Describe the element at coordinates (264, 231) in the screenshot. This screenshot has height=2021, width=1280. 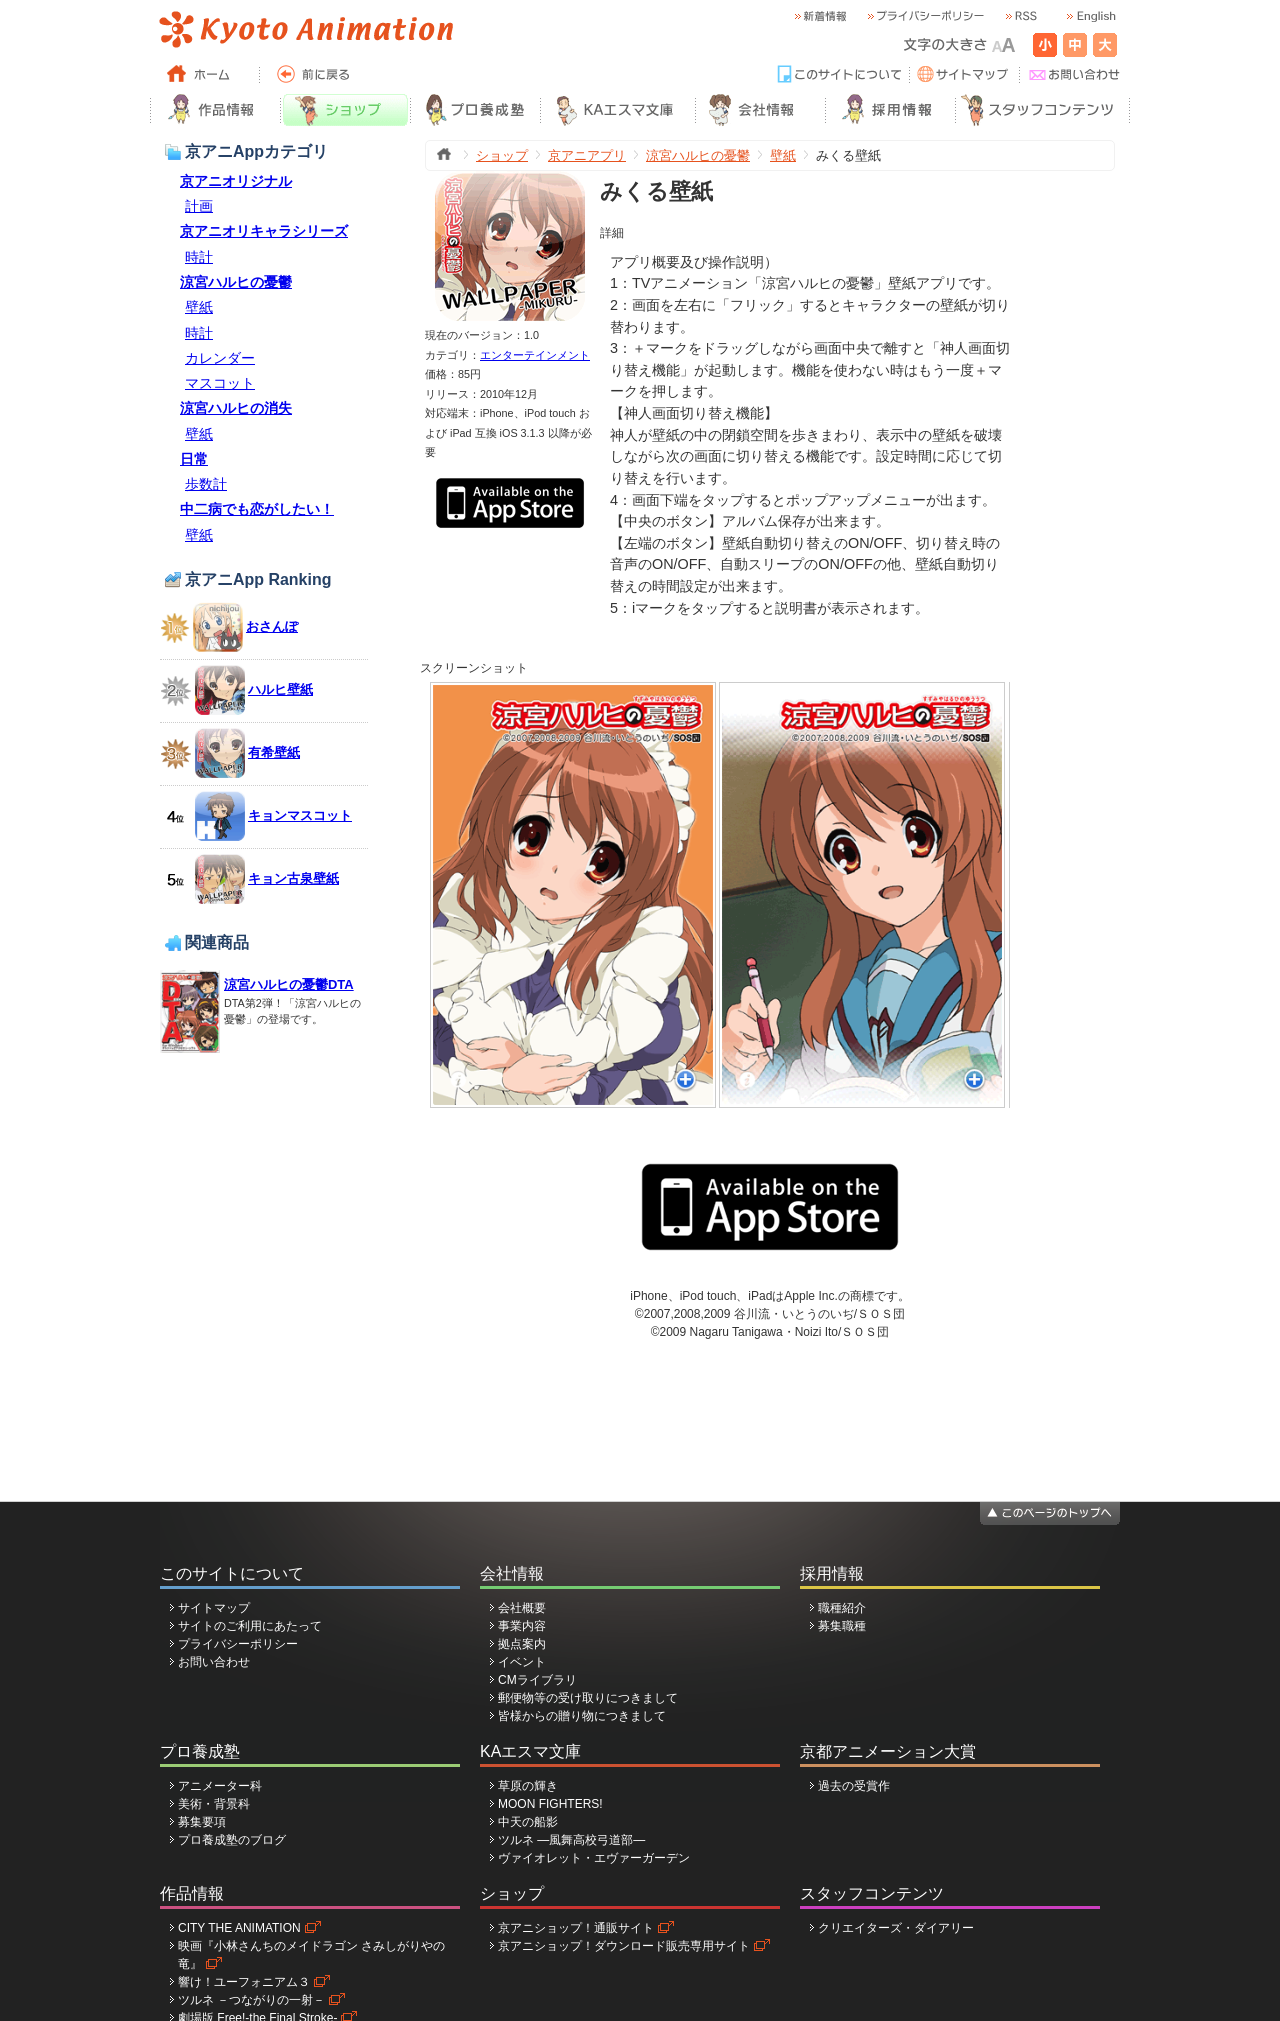
I see `京アニオリキャラシリーズ` at that location.